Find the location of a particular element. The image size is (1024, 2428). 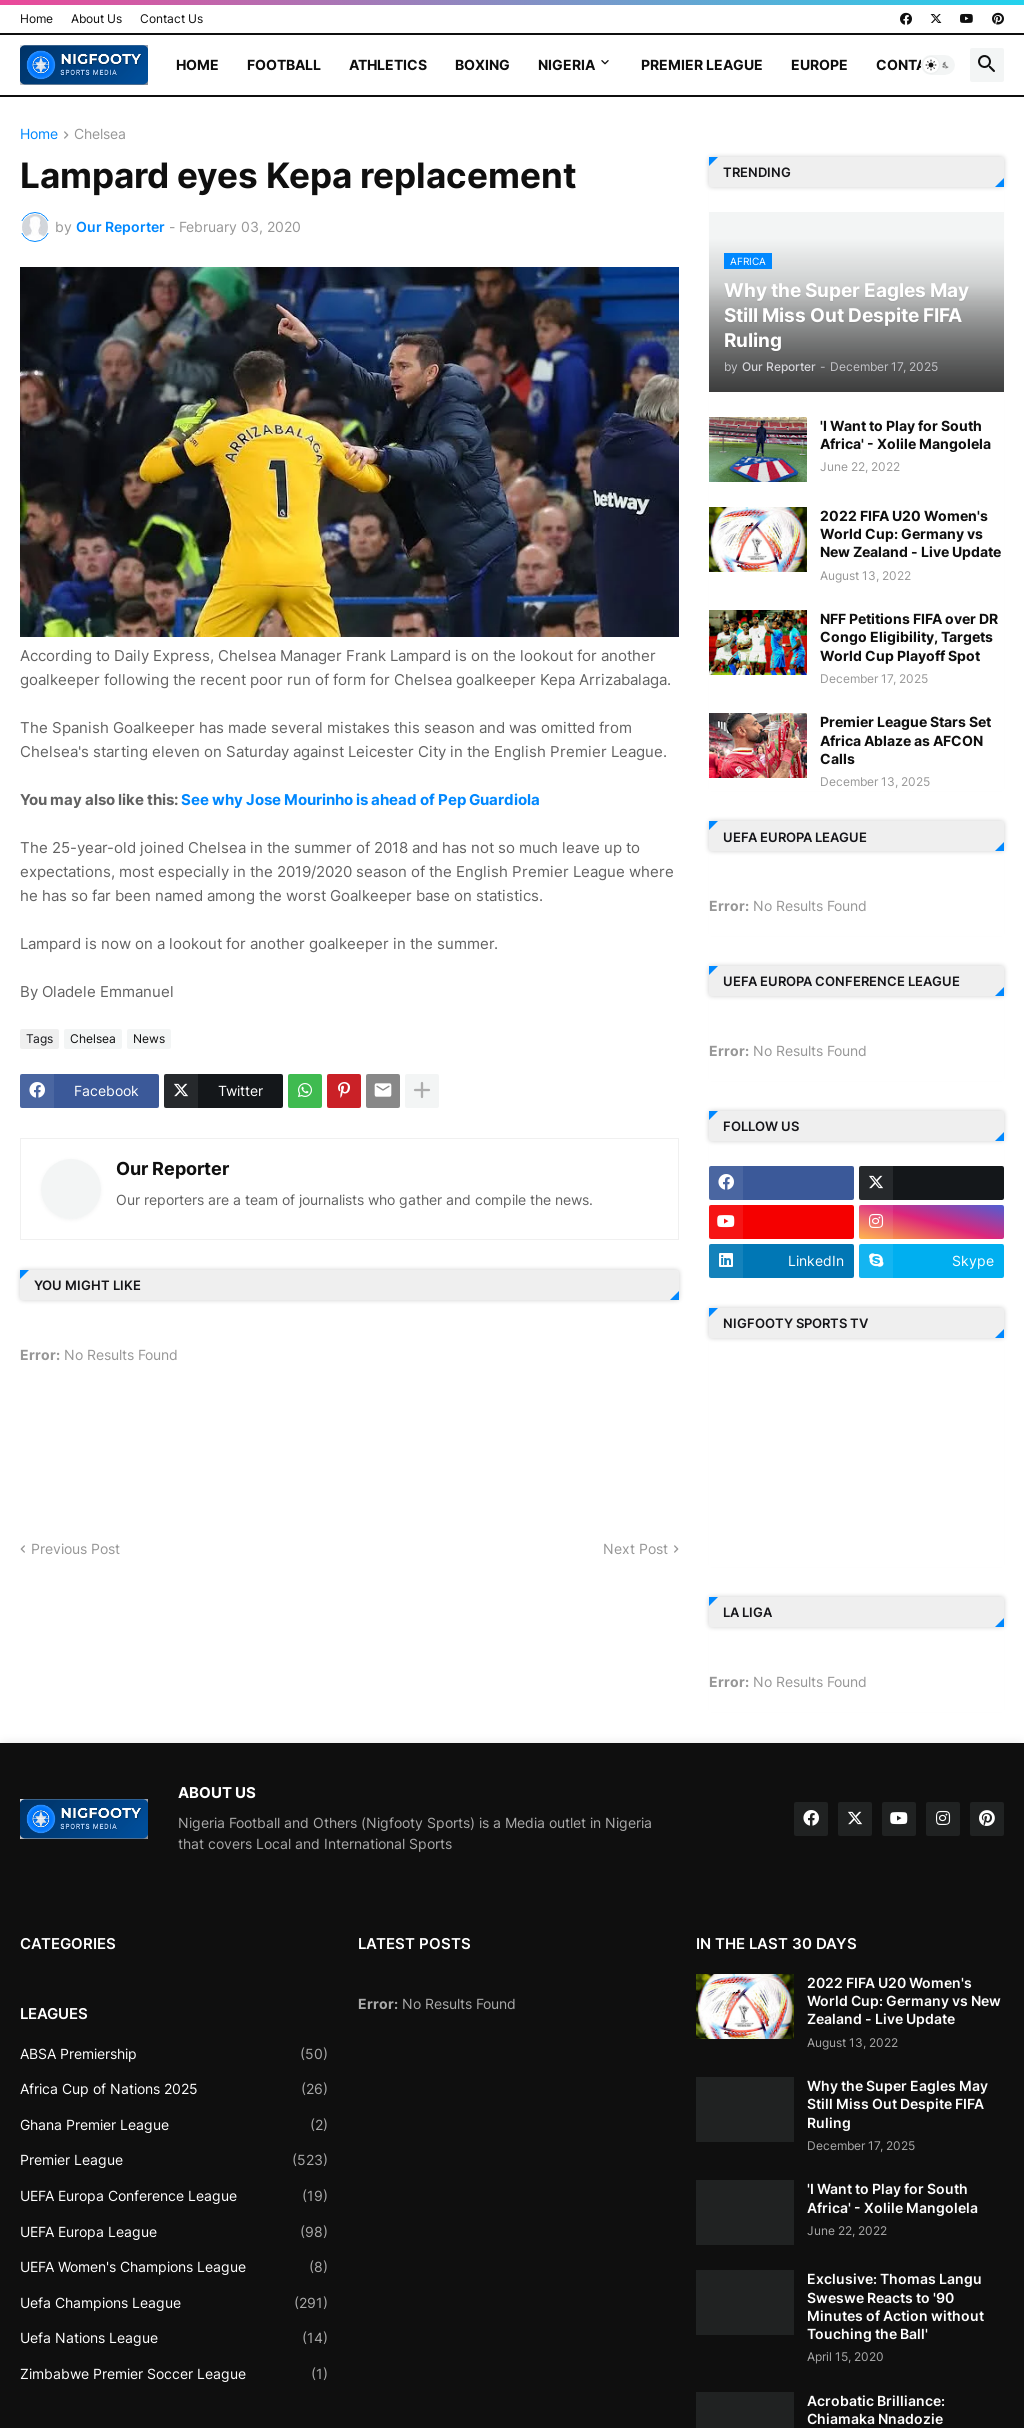

NFF Petitions FIFA over DR Congo Eligibility, Targets World Cup Playoff Spot is located at coordinates (909, 636).